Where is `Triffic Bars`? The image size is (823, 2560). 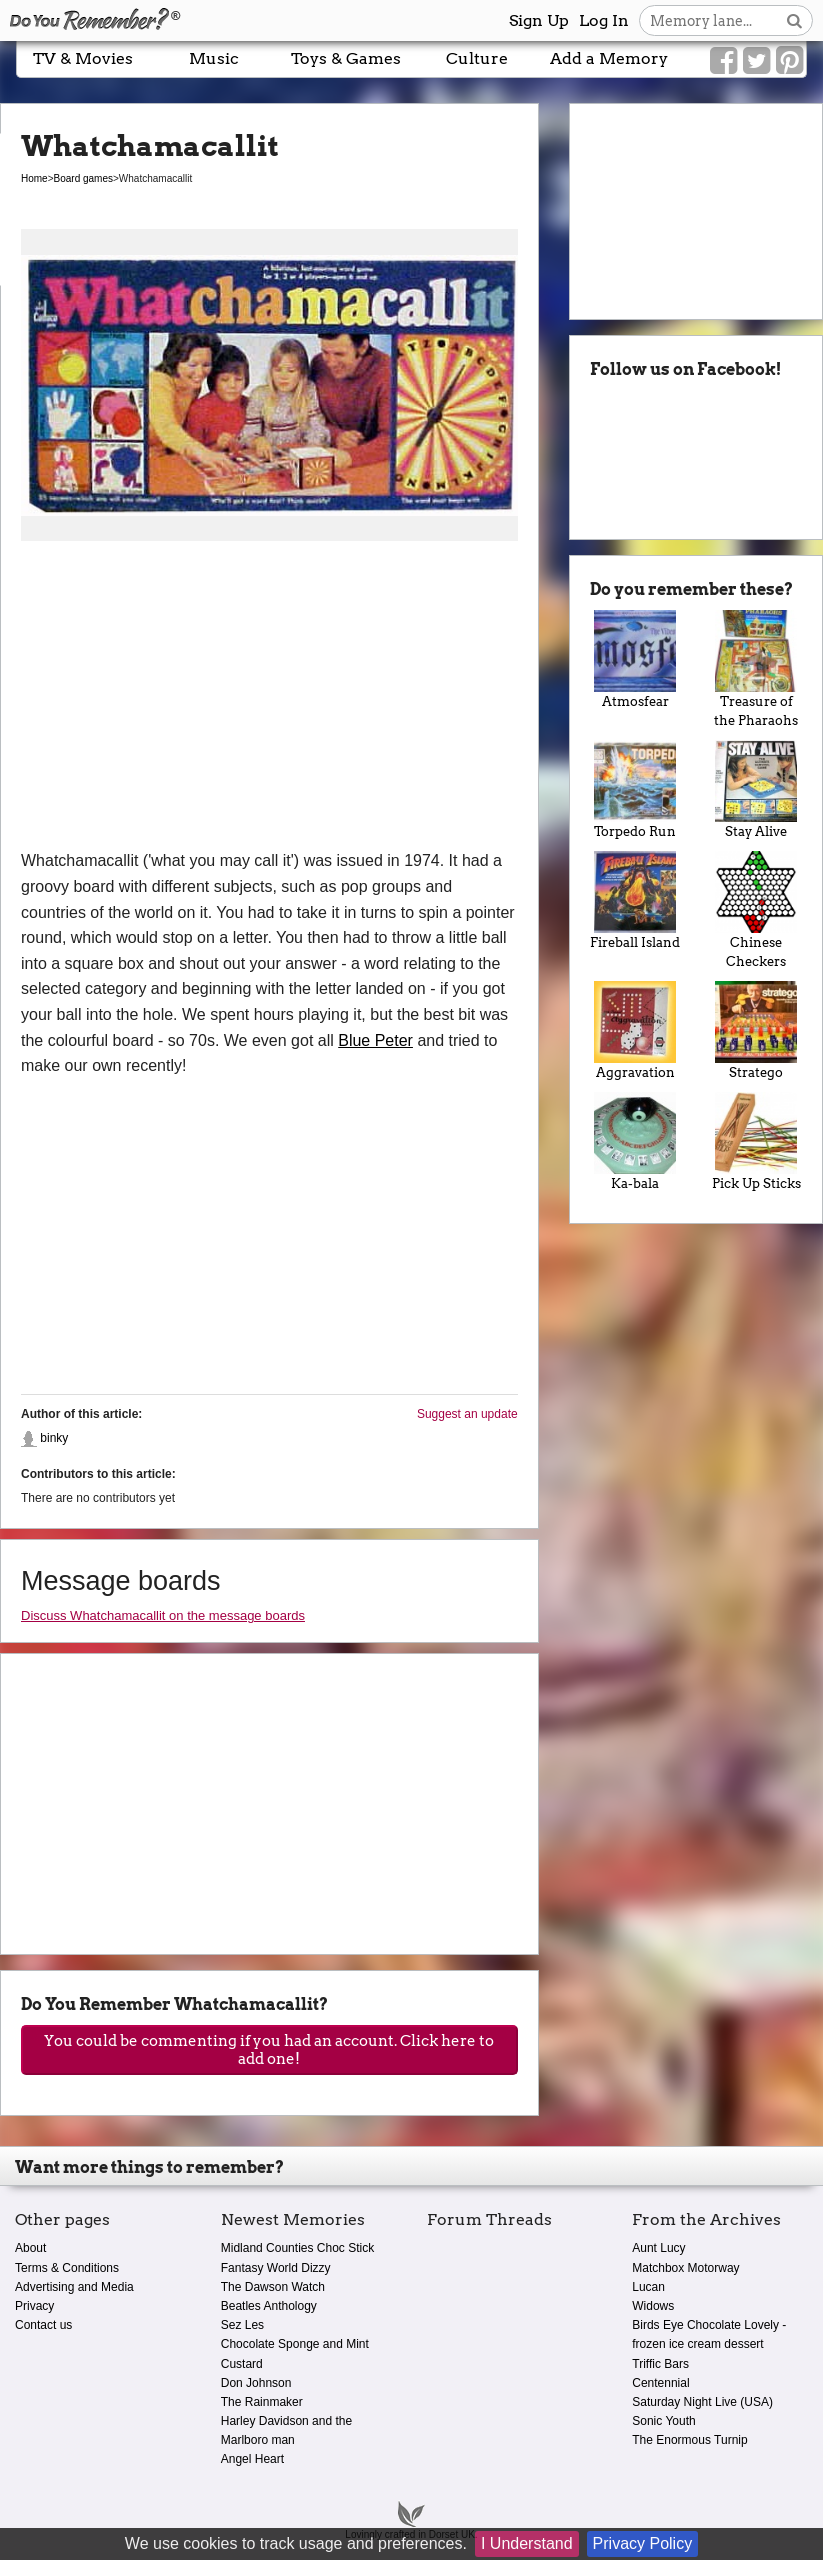 Triffic Bars is located at coordinates (660, 2364).